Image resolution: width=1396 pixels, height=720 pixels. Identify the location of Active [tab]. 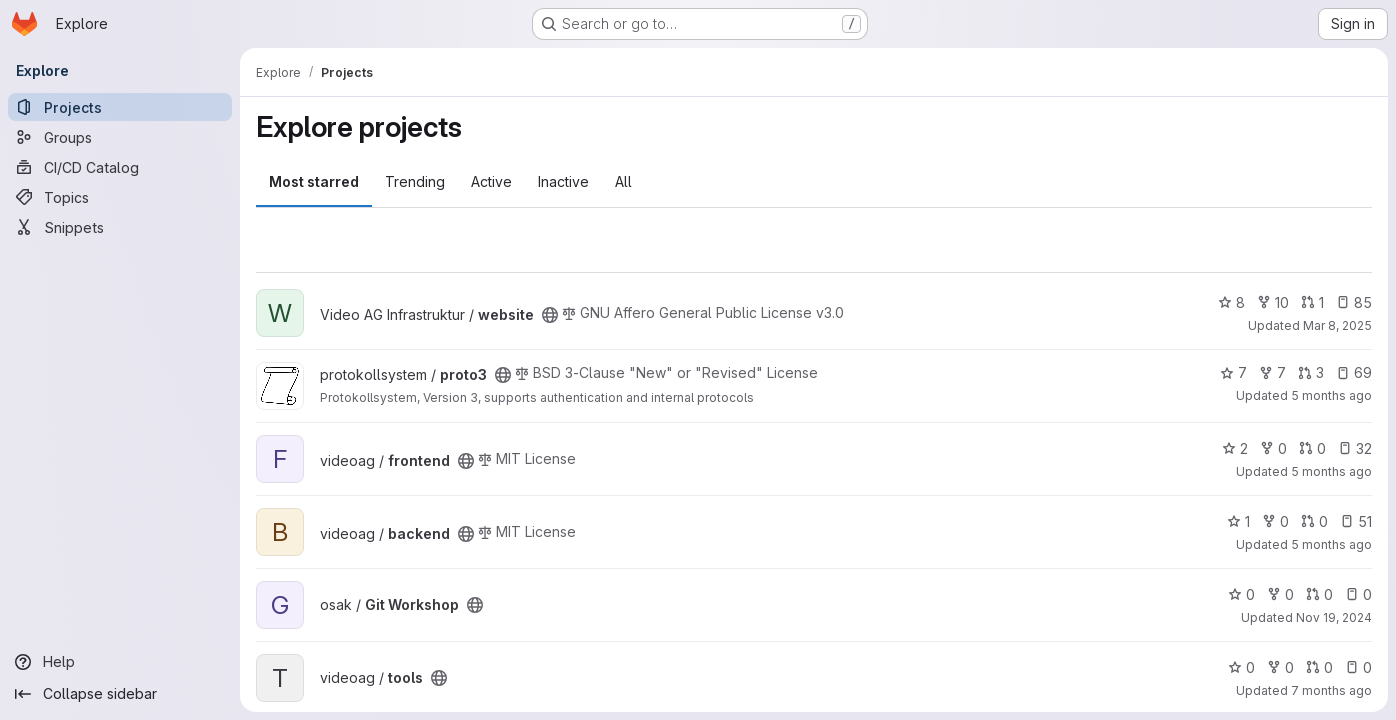
(491, 181).